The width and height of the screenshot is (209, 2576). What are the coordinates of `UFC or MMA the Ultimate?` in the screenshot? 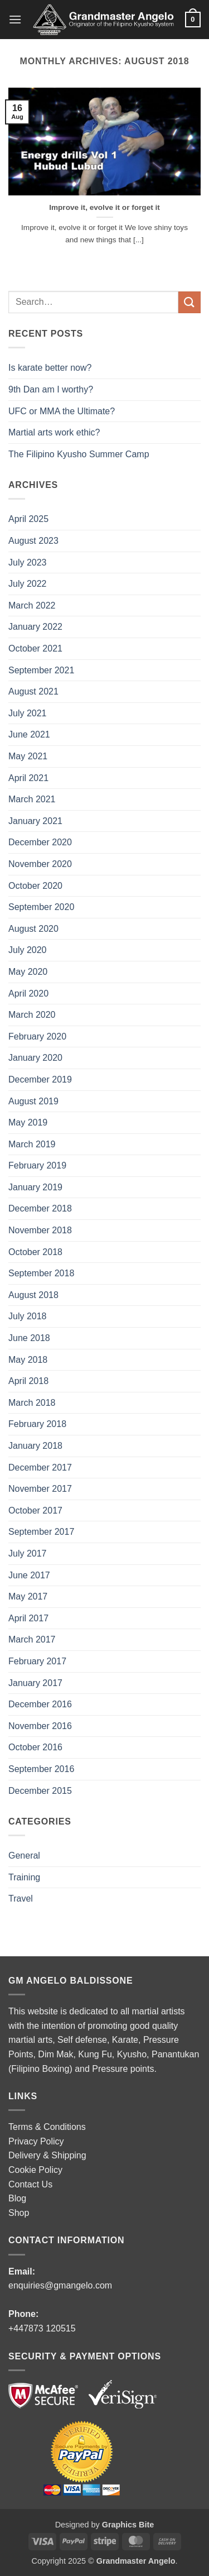 It's located at (61, 411).